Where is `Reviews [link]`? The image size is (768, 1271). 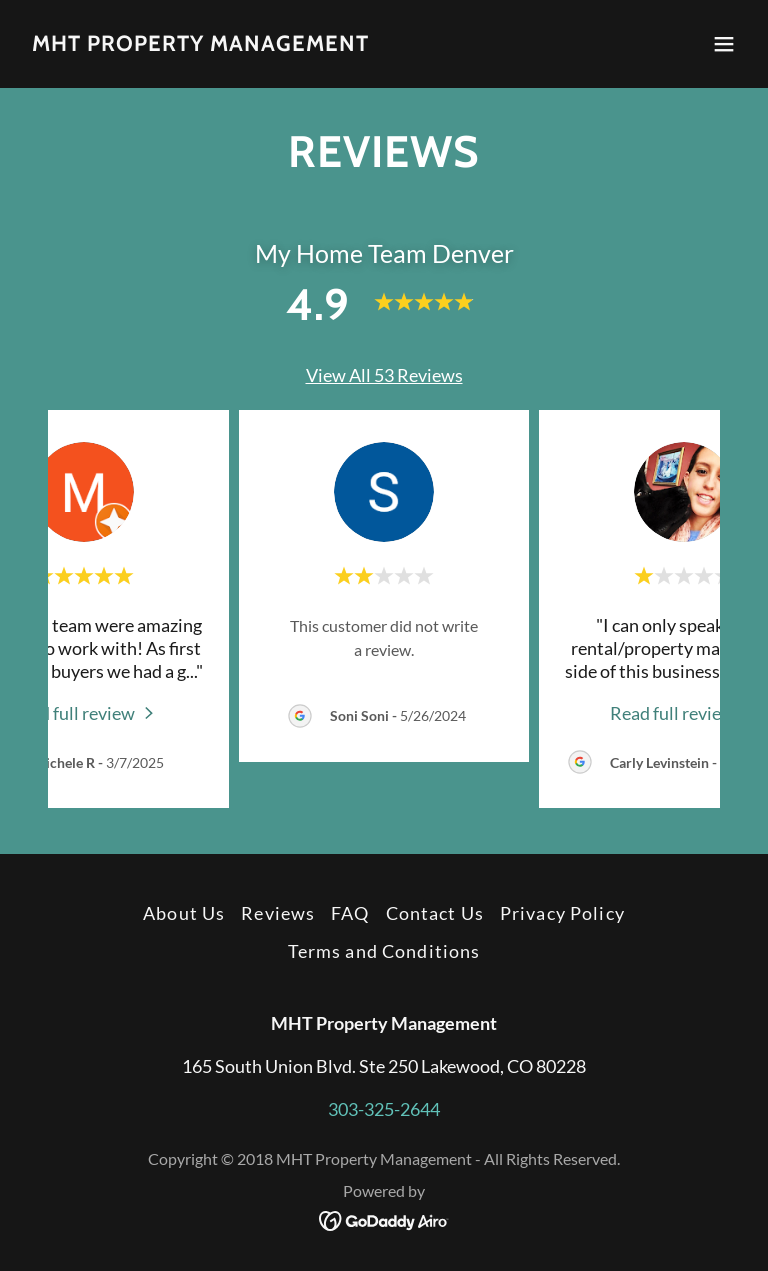 Reviews [link] is located at coordinates (278, 913).